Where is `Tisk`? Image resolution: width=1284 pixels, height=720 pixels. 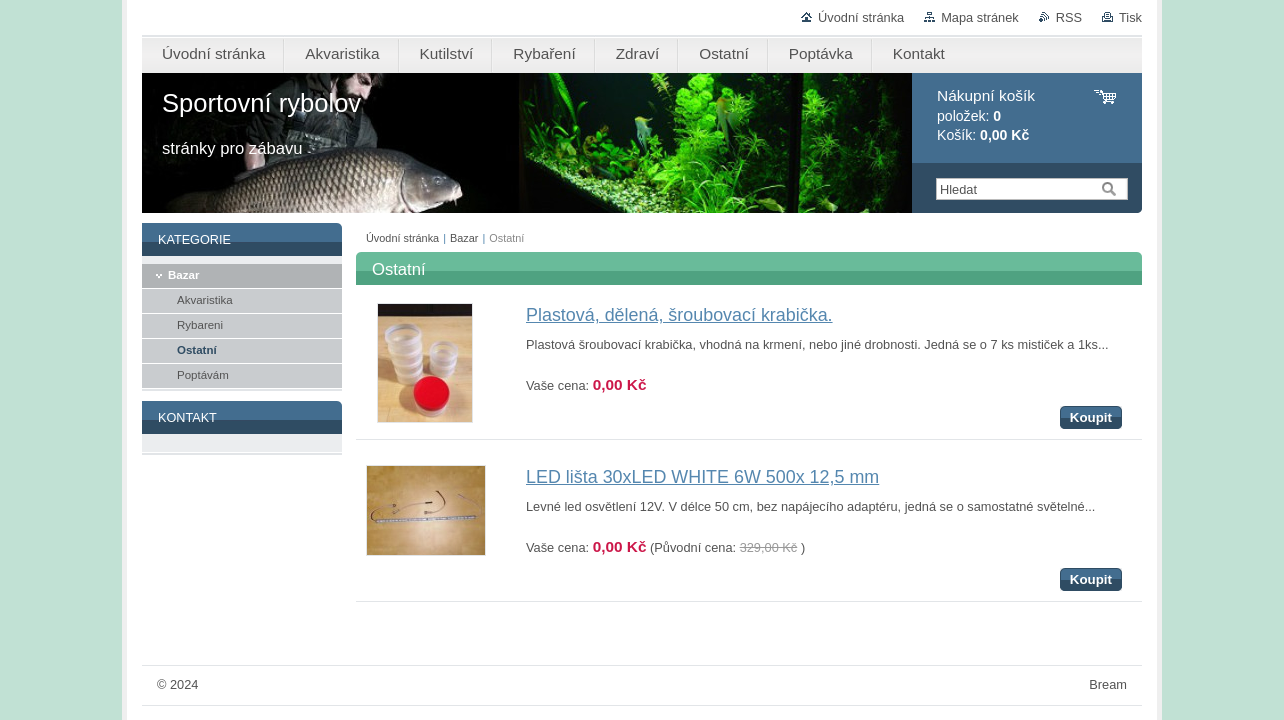
Tisk is located at coordinates (1130, 17).